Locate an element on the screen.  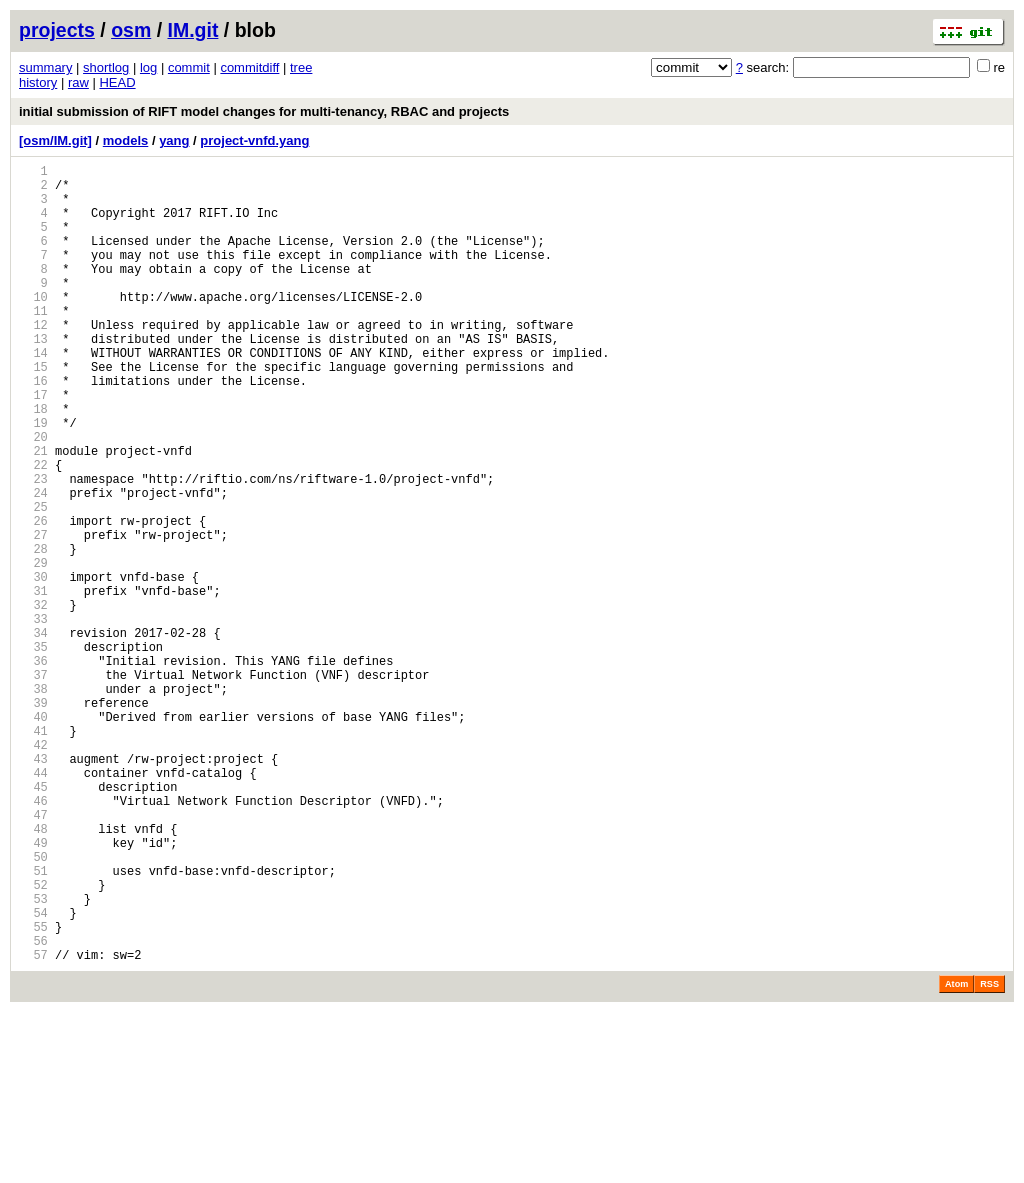
19 is located at coordinates (33, 479).